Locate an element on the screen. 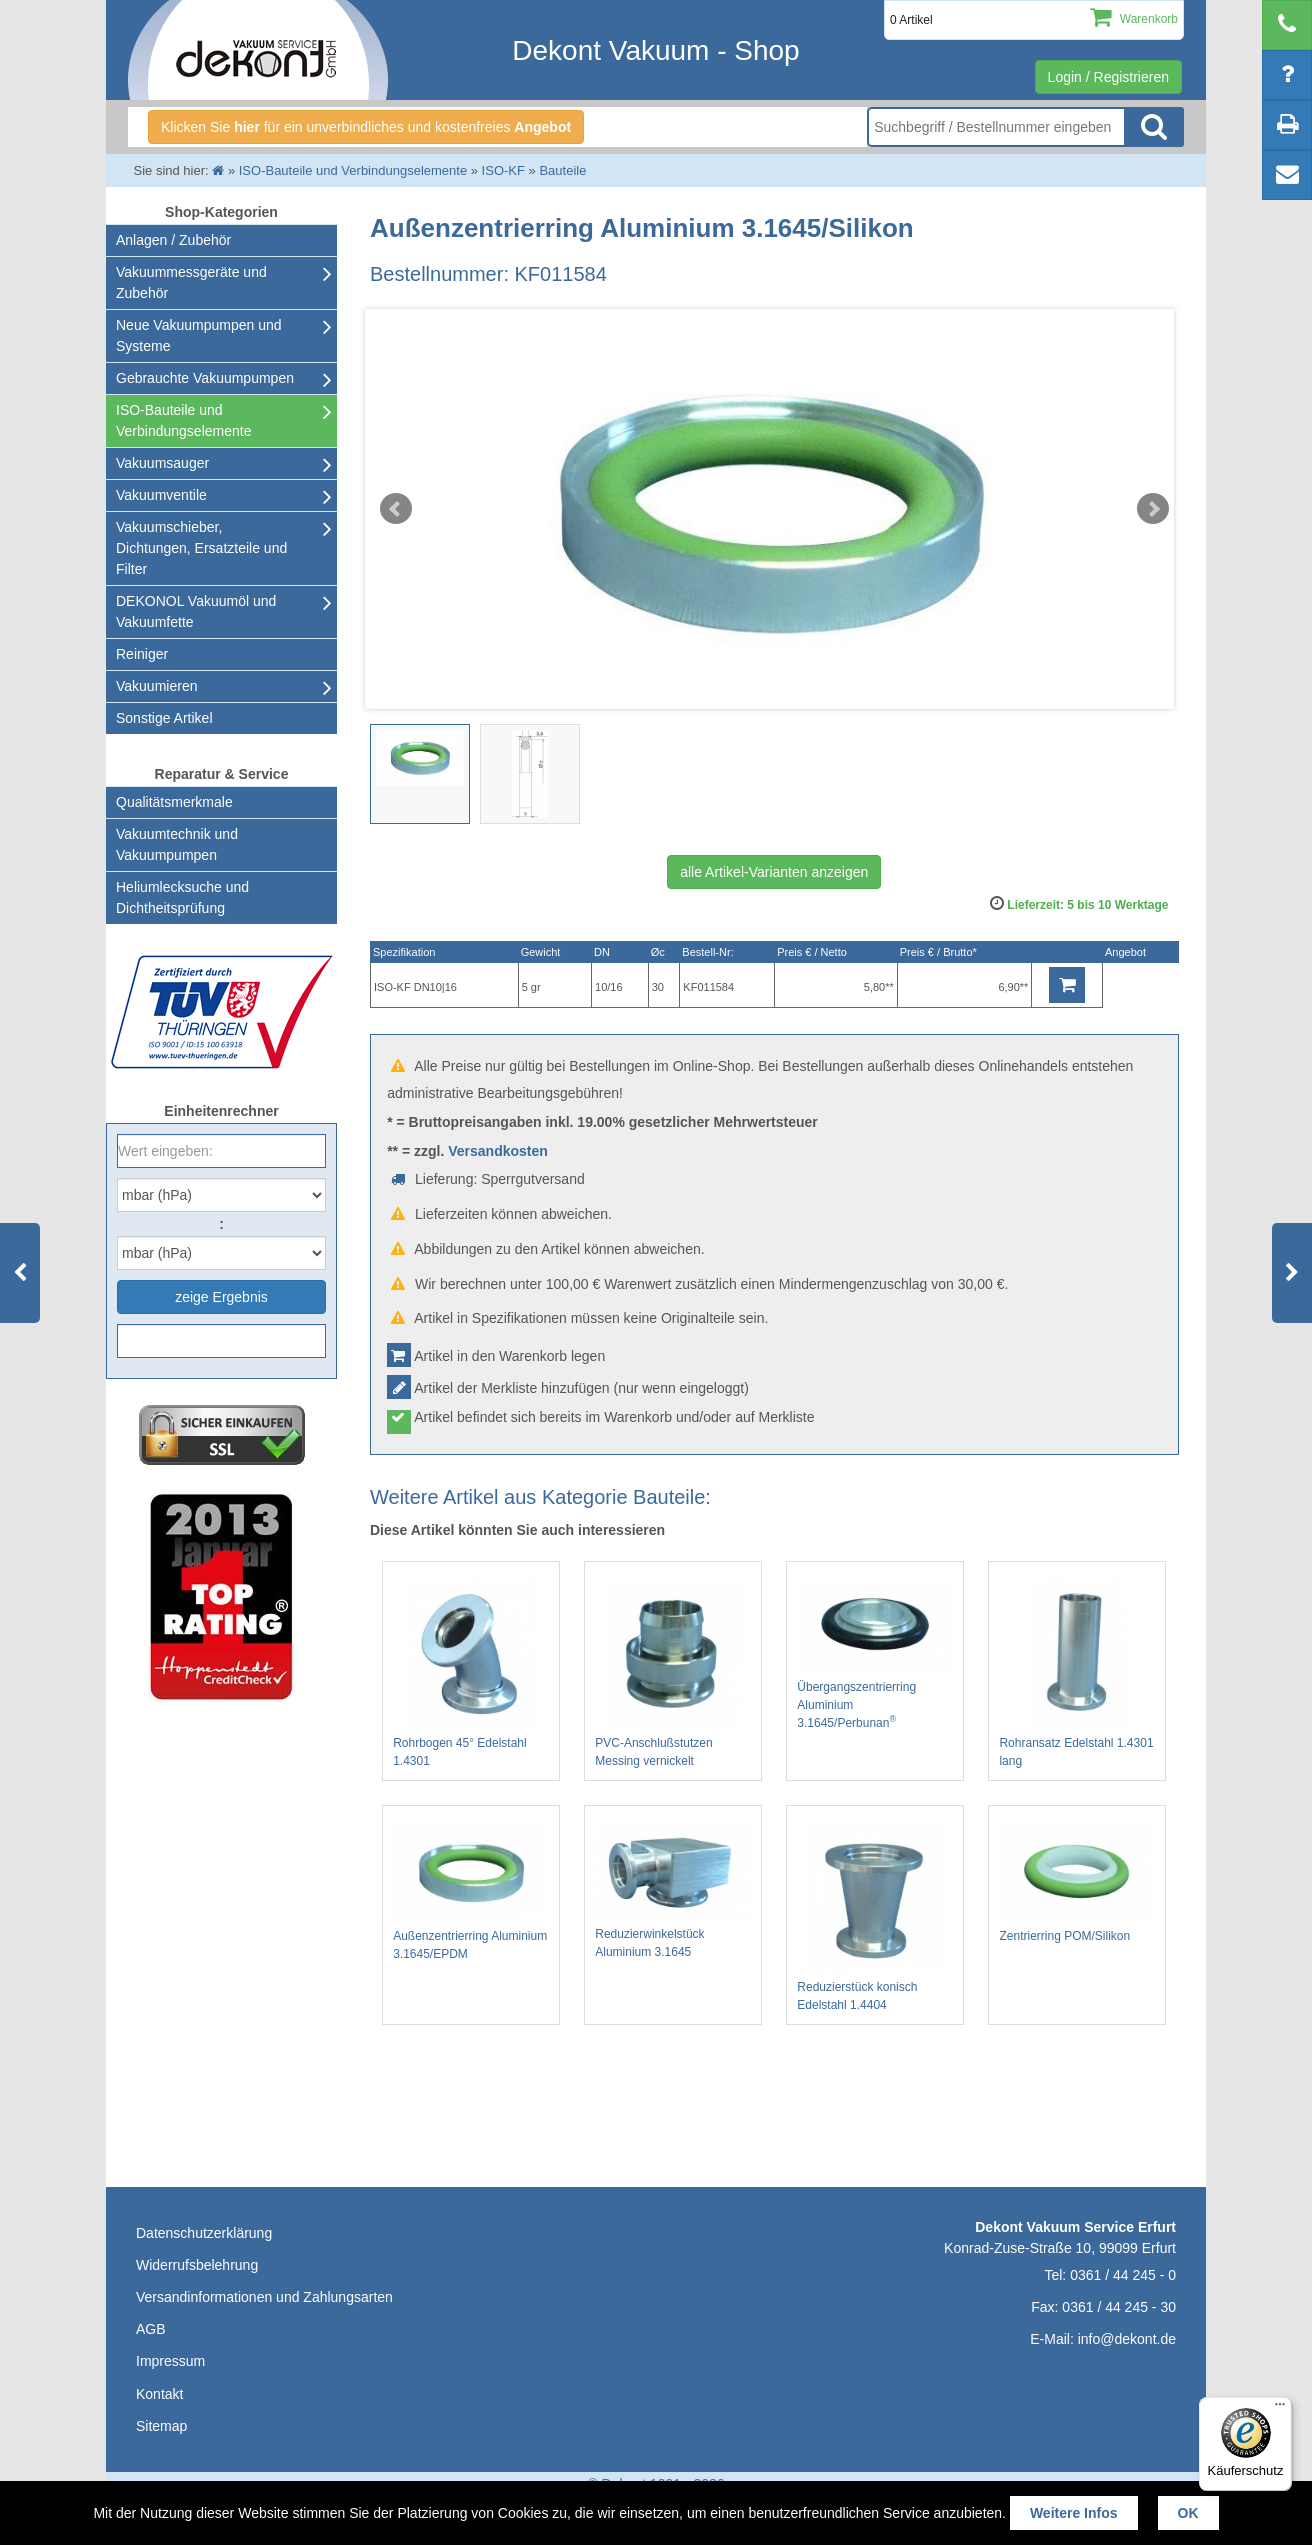 This screenshot has width=1312, height=2545. PVC-Anschlußstutzen Messing vernickelt is located at coordinates (673, 1673).